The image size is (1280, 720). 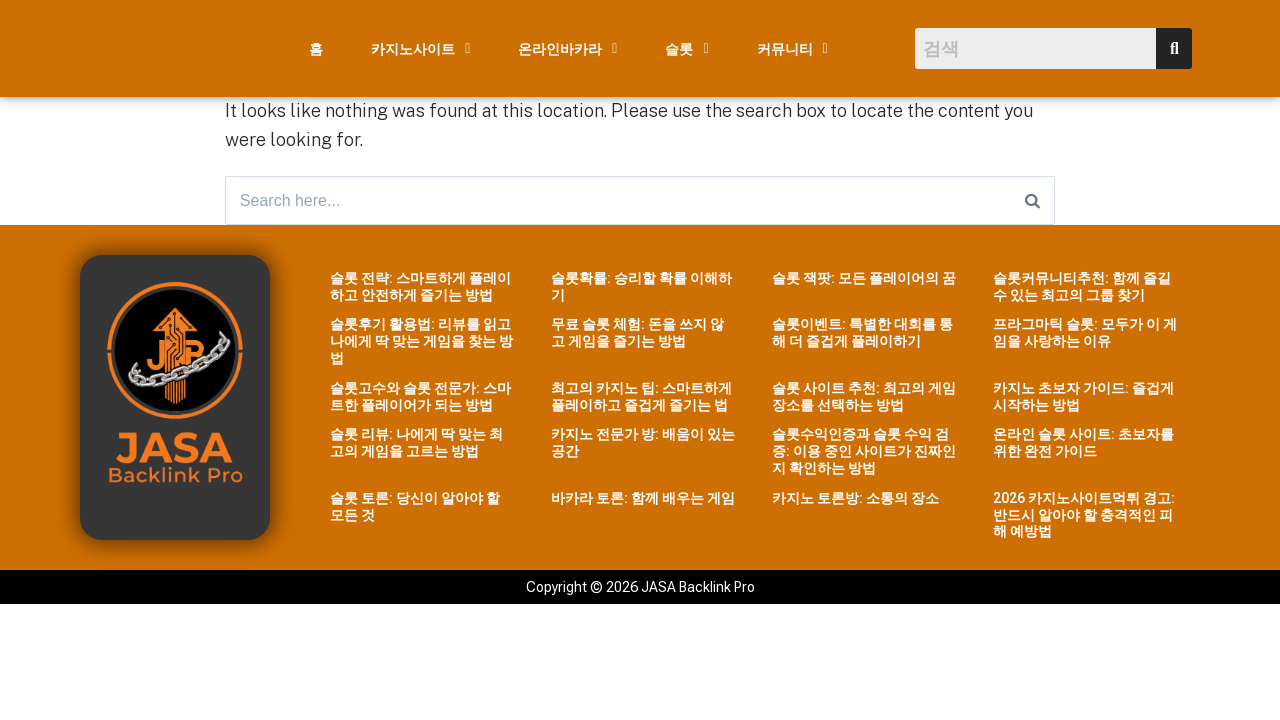 I want to click on 카지노사이트, so click(x=420, y=49).